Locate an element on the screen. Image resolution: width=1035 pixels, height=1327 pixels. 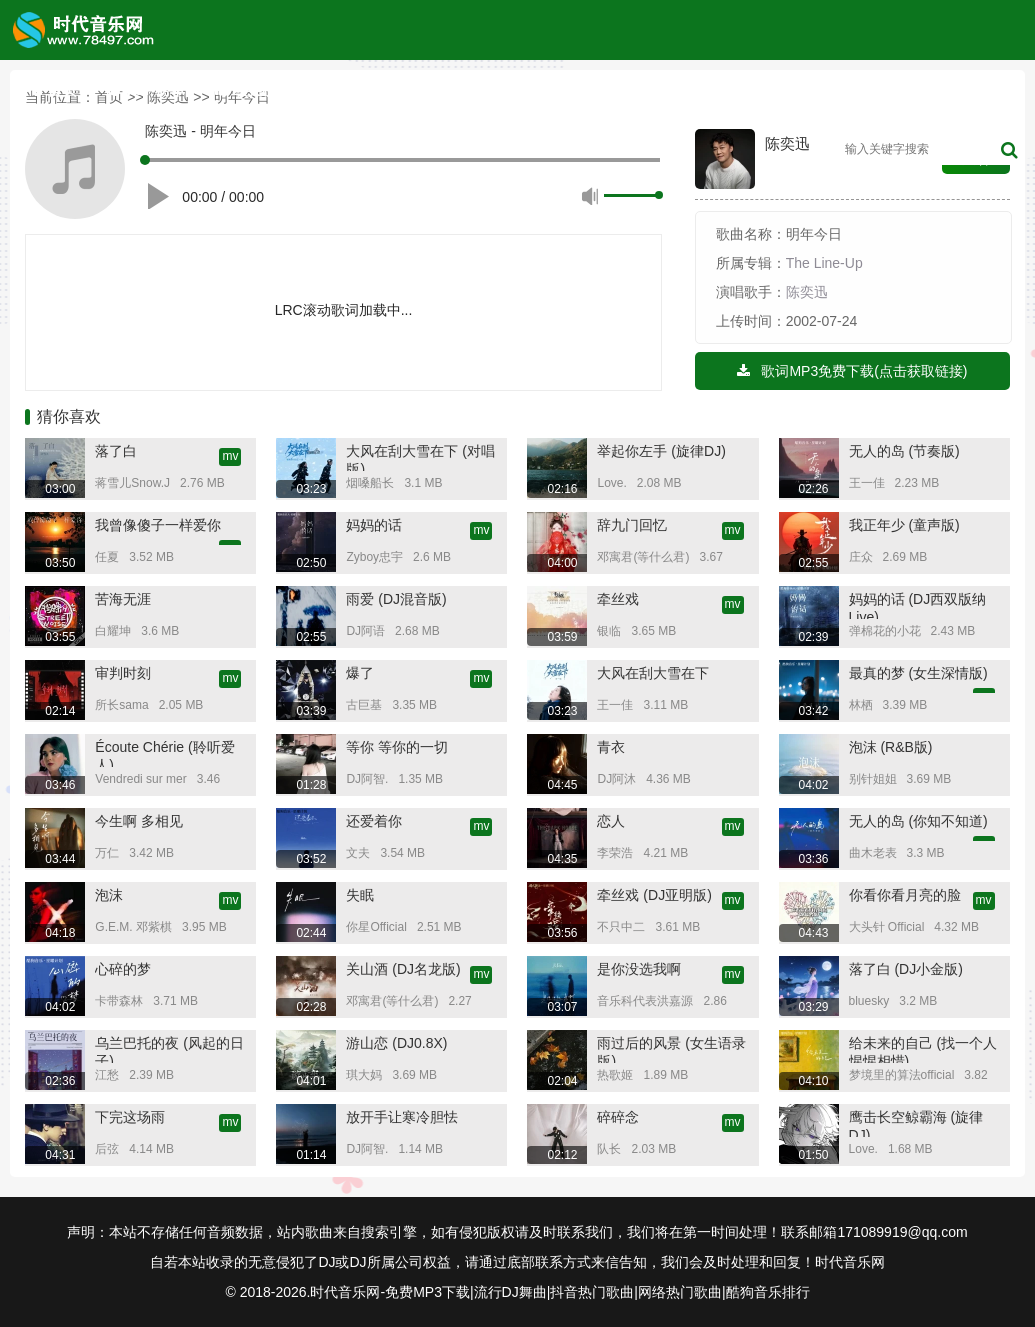
蒋雪儿Snow.J is located at coordinates (132, 483).